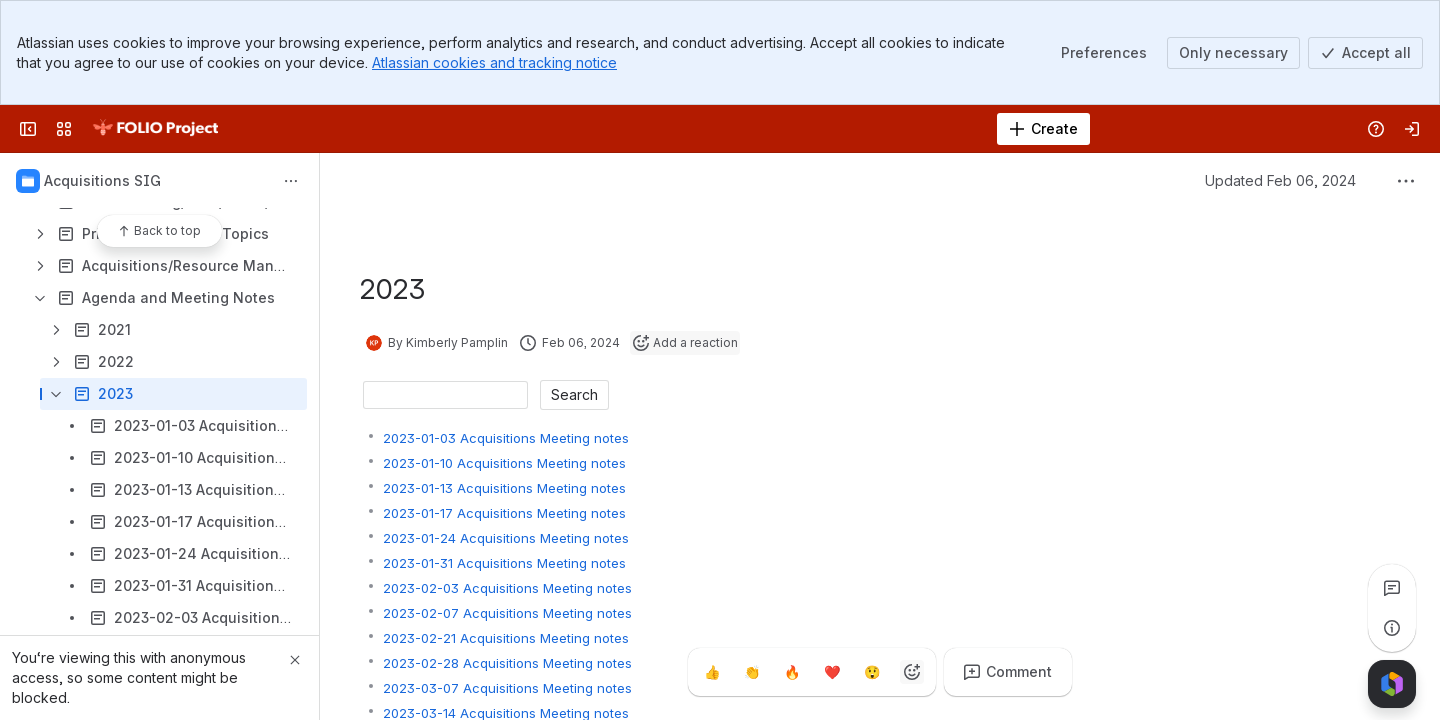  I want to click on 2023-01-24 Acquisitions Meeting notes, so click(506, 538).